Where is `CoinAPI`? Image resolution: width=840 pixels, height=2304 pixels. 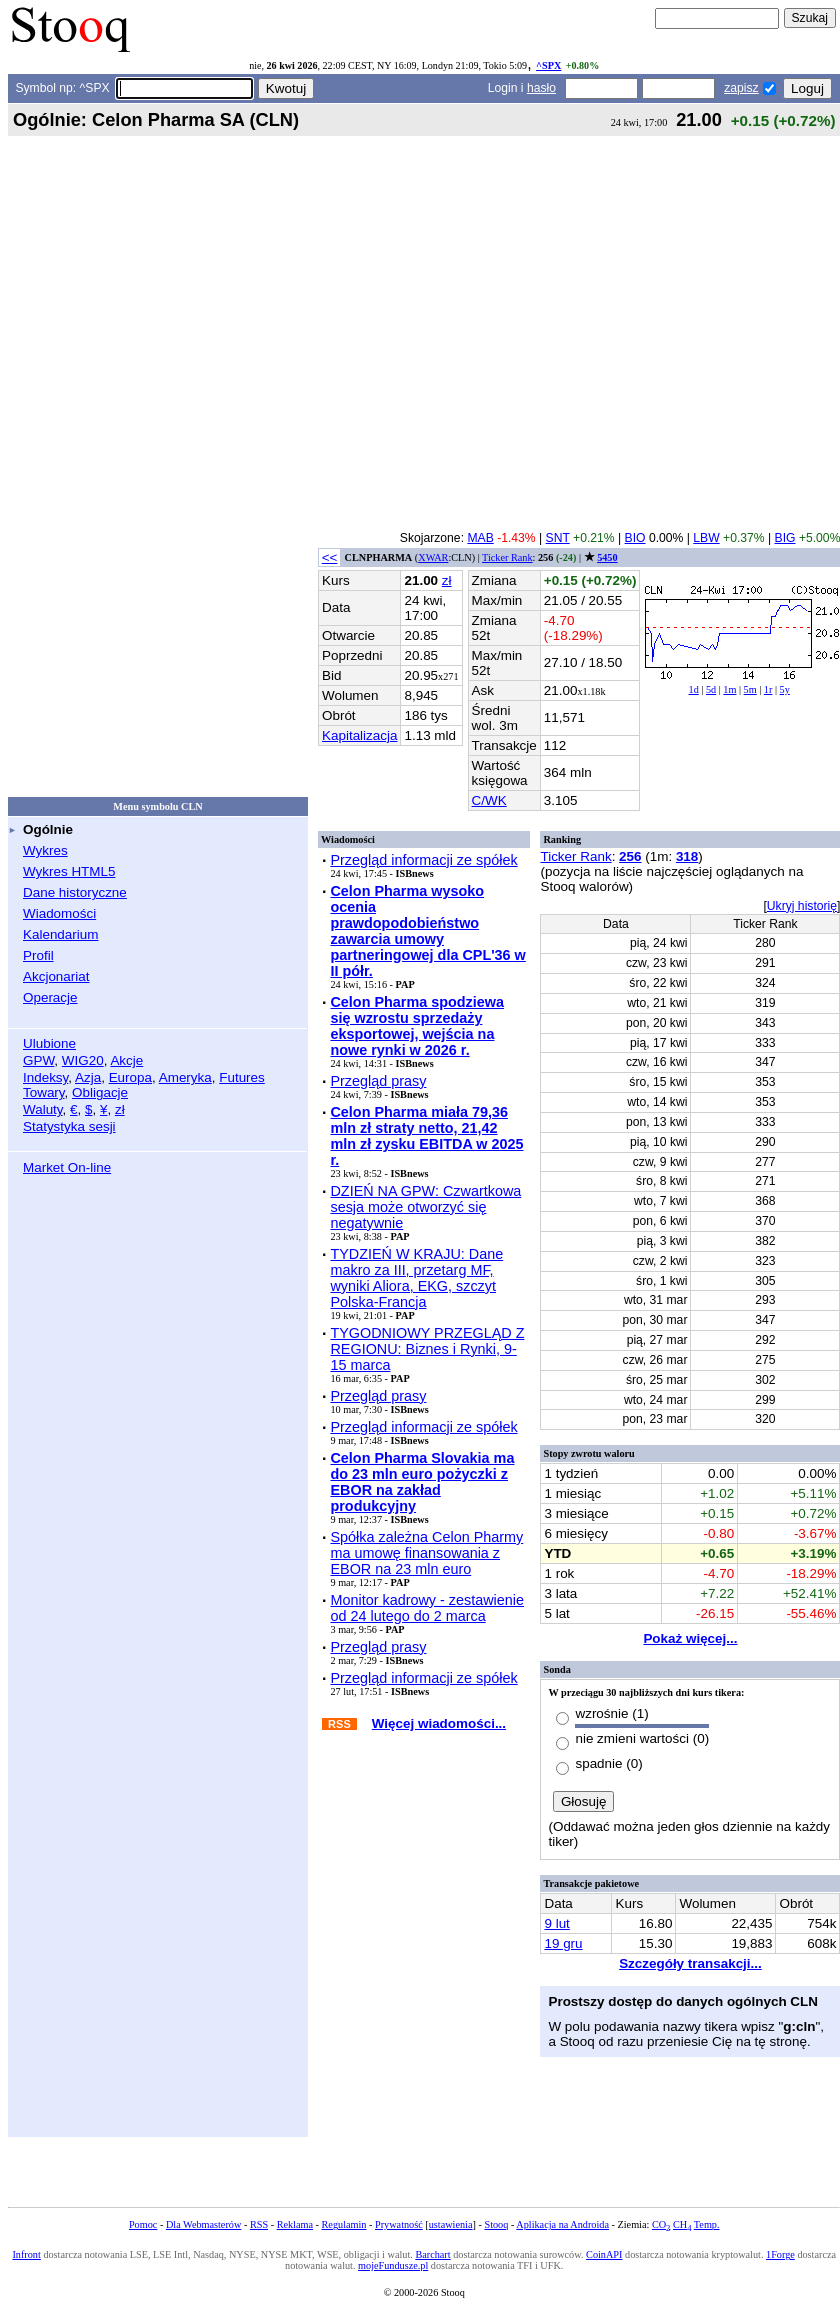 CoinAPI is located at coordinates (604, 2254).